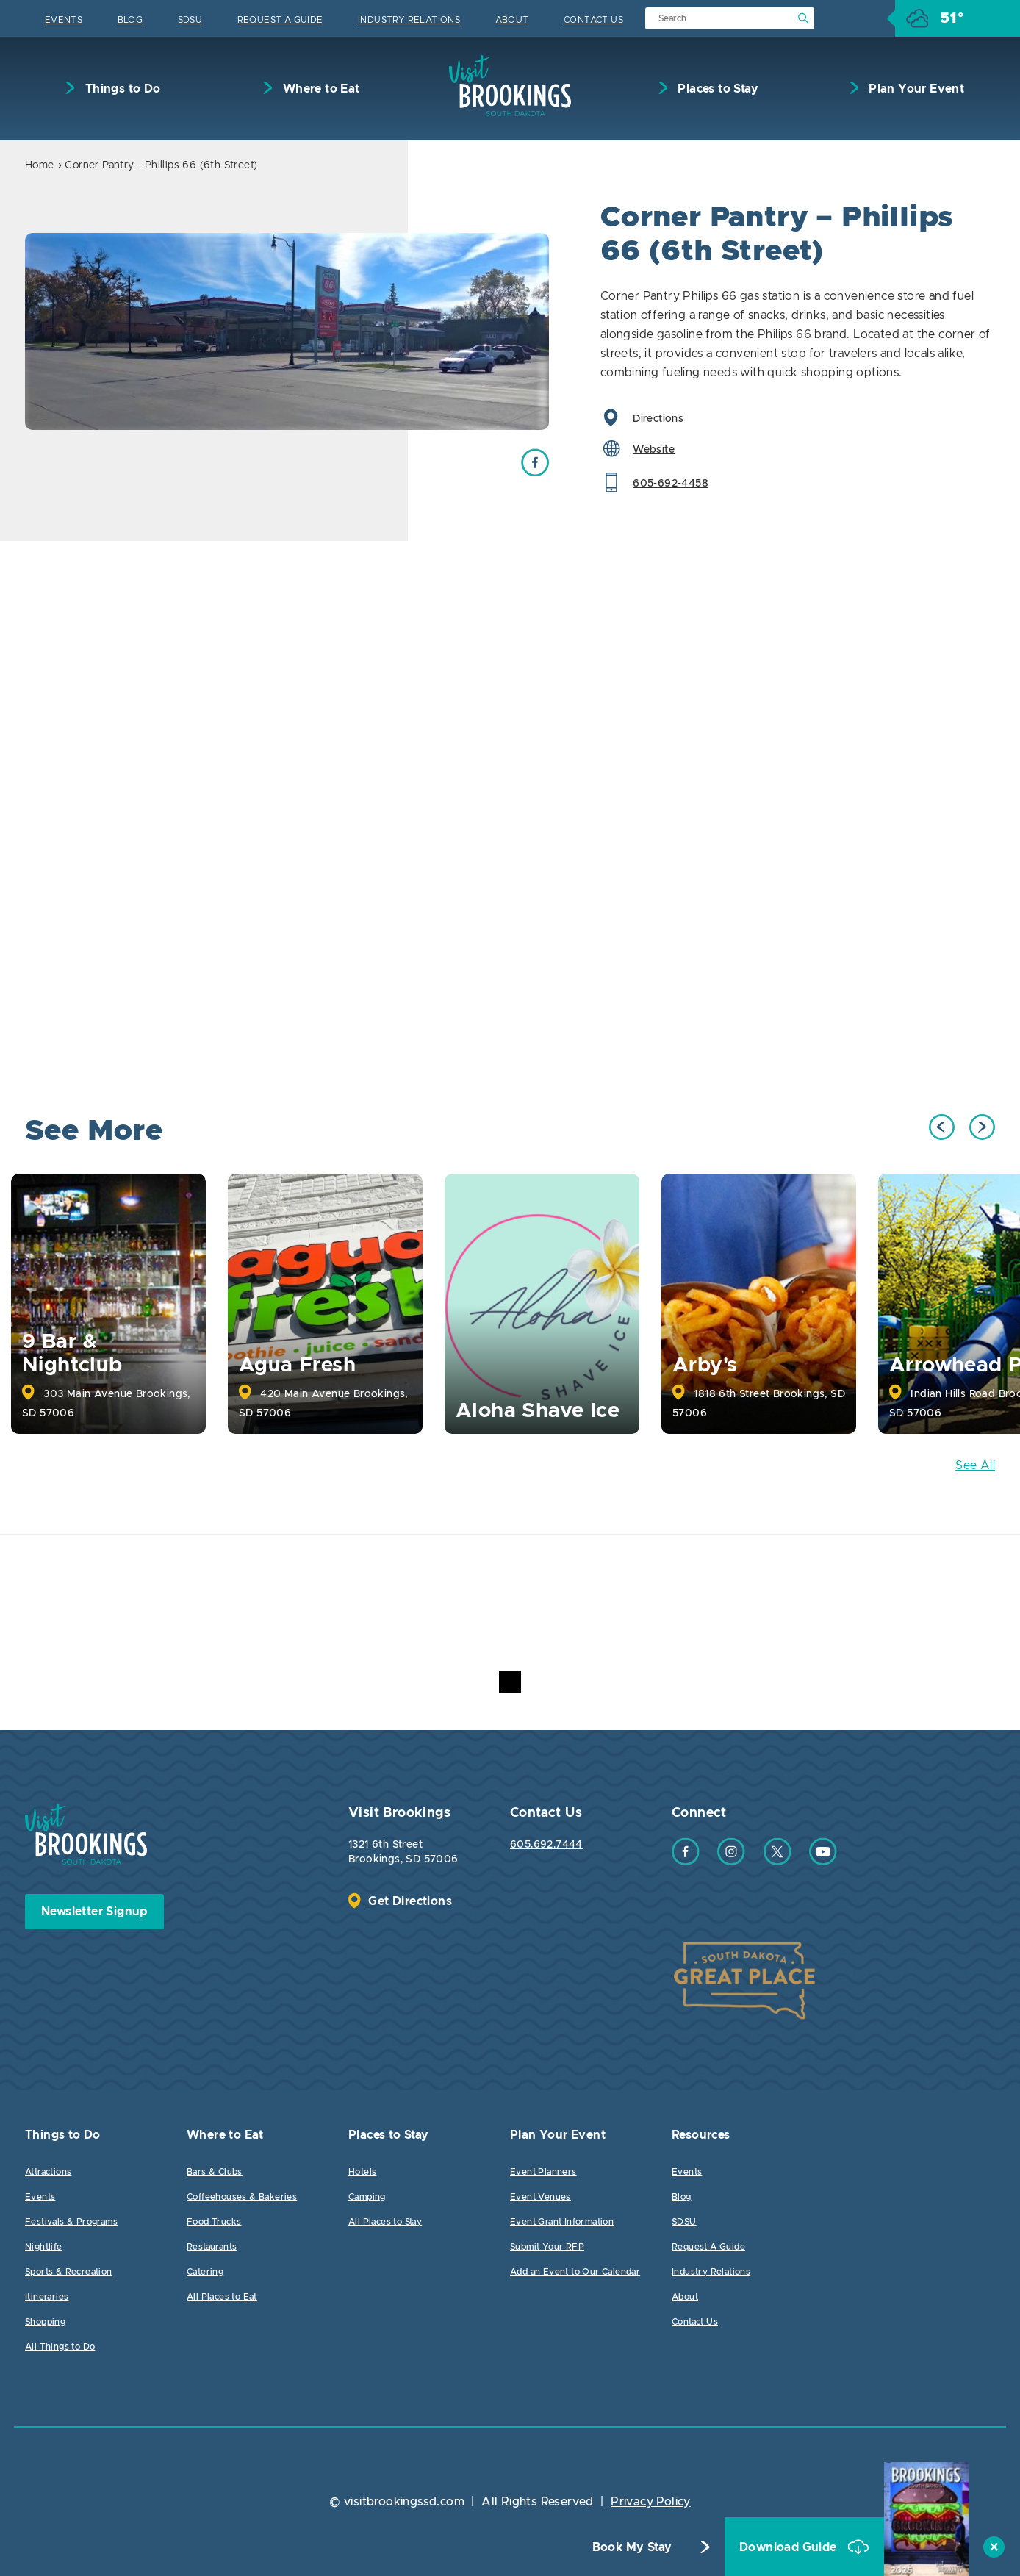 Image resolution: width=1020 pixels, height=2576 pixels. Describe the element at coordinates (46, 2296) in the screenshot. I see `Itineraries` at that location.